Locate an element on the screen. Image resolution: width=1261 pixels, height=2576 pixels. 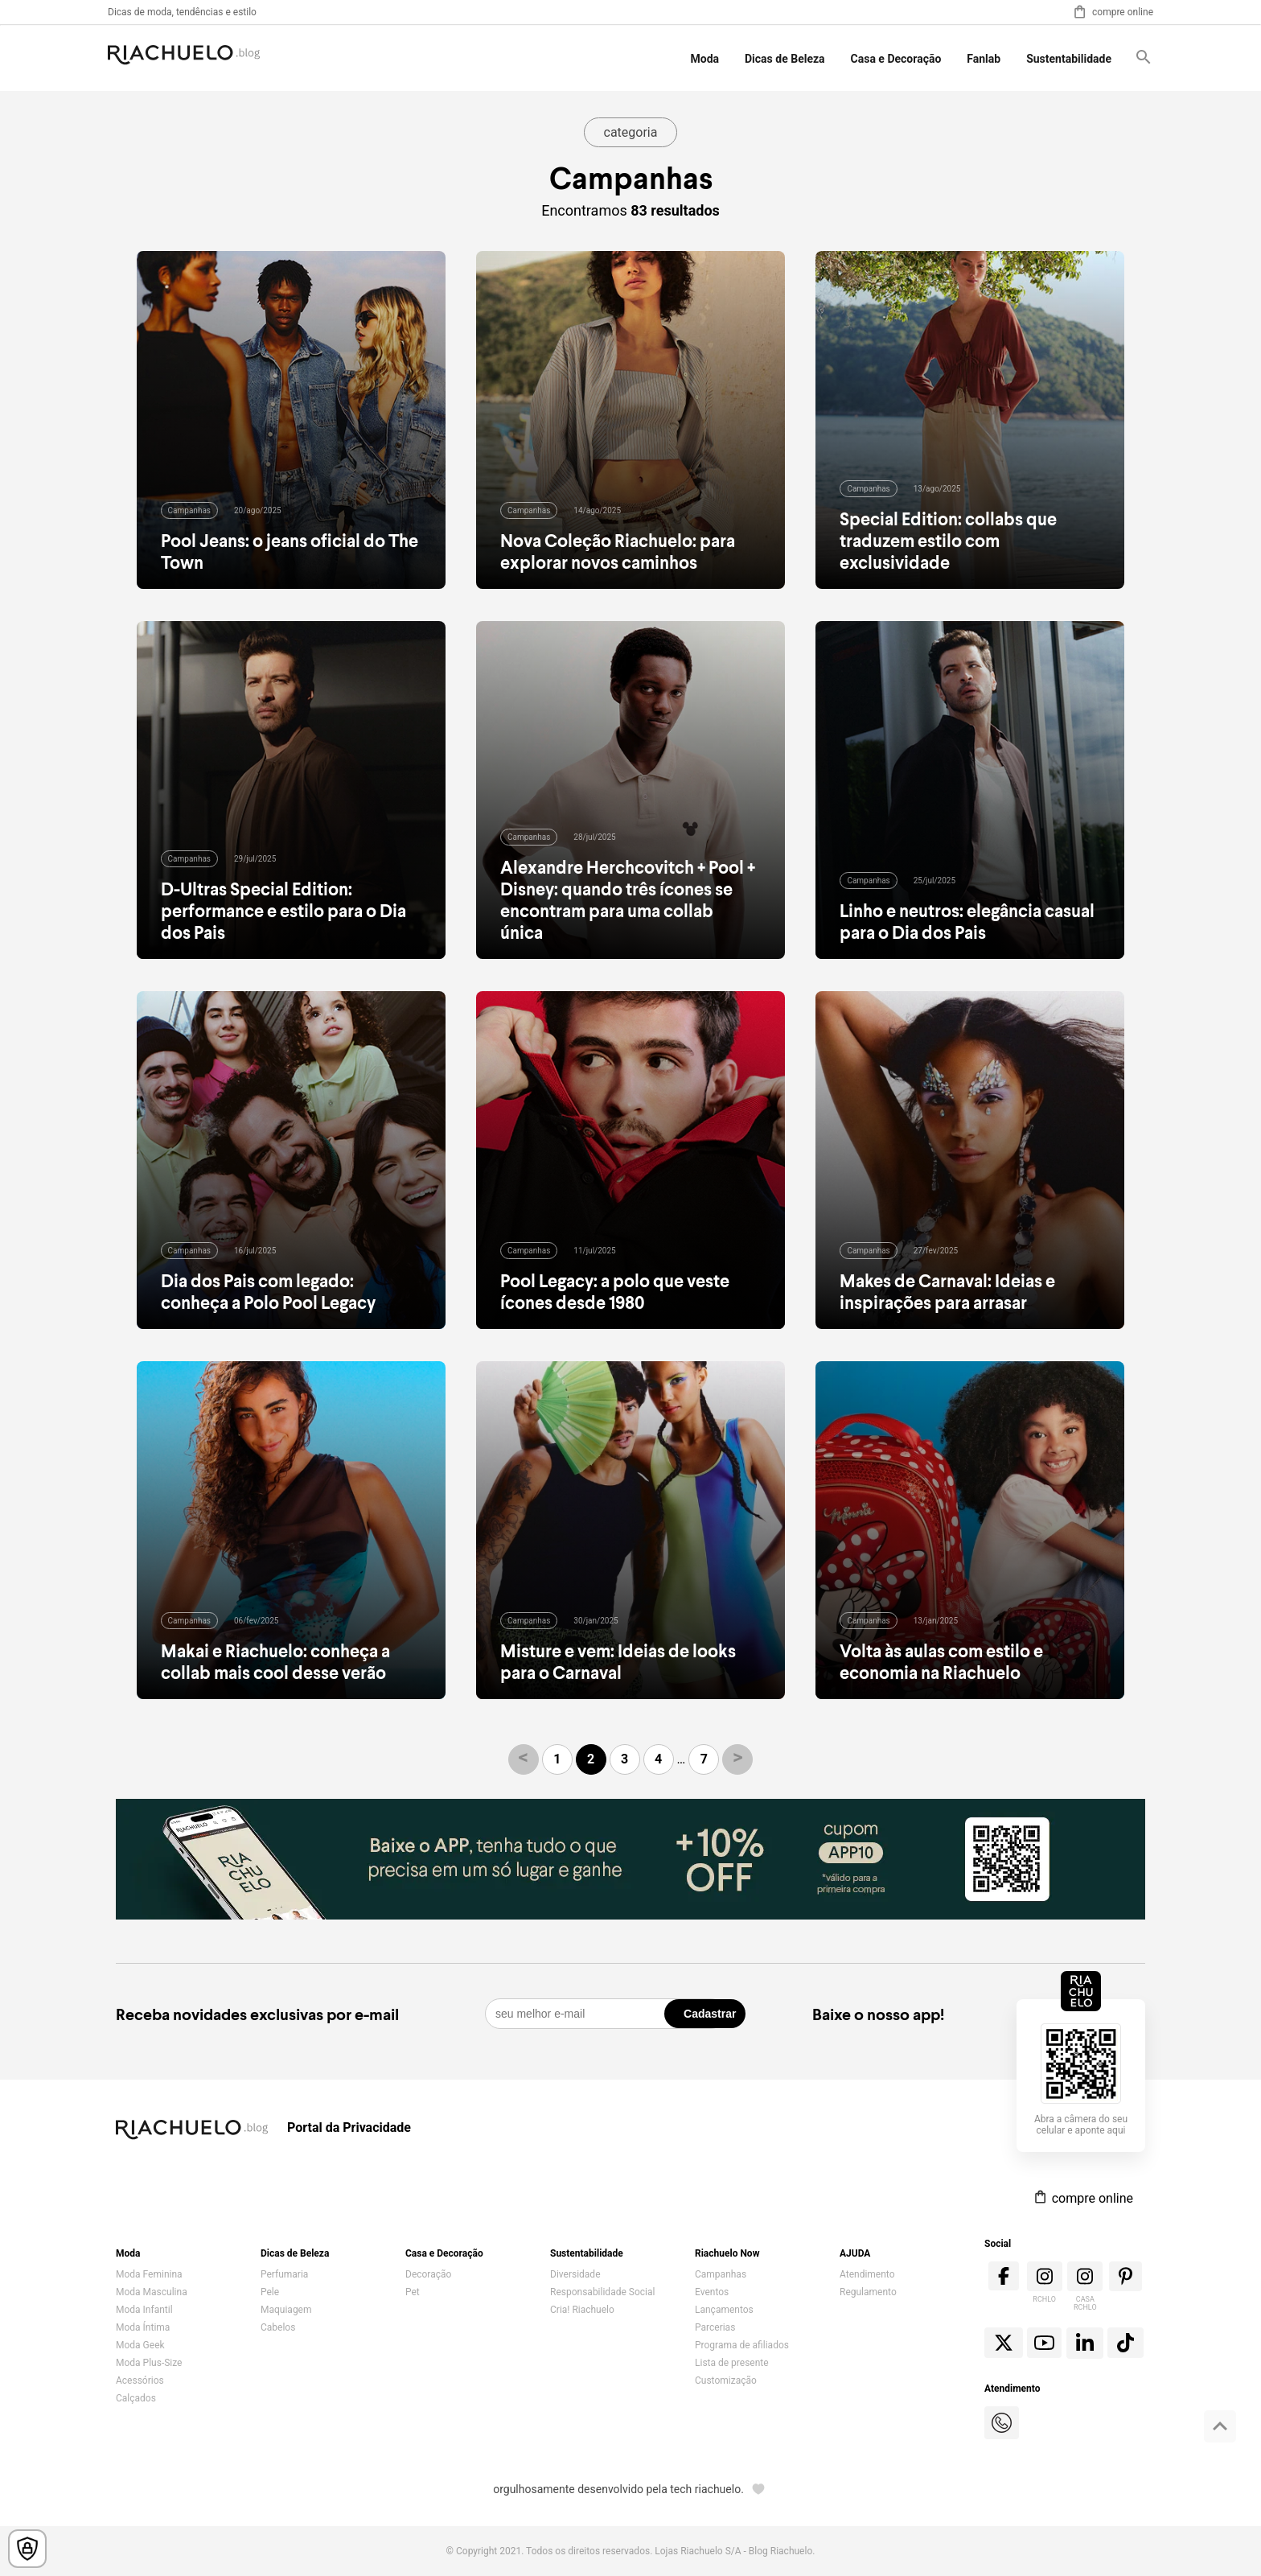
compre online is located at coordinates (1112, 12).